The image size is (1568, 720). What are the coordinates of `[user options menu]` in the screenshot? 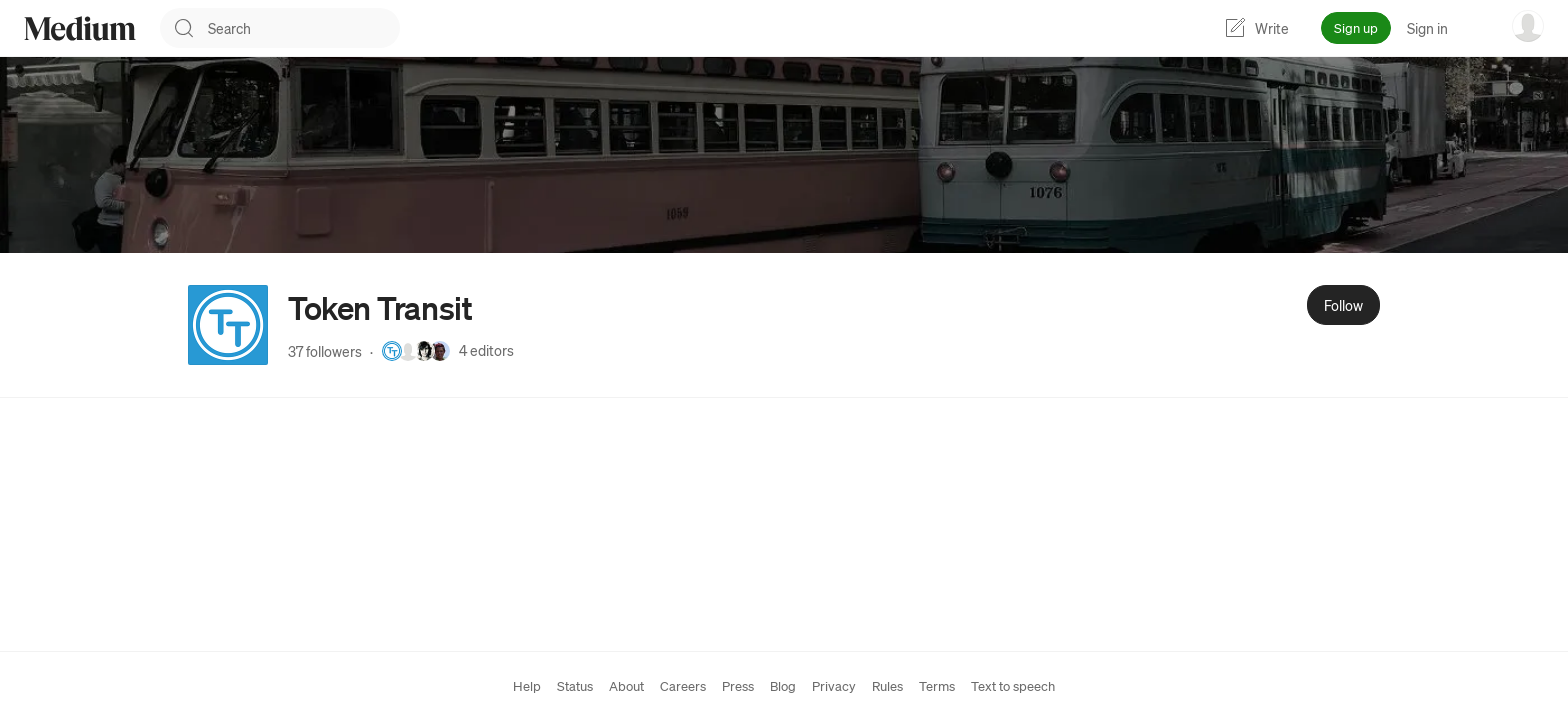 It's located at (1528, 26).